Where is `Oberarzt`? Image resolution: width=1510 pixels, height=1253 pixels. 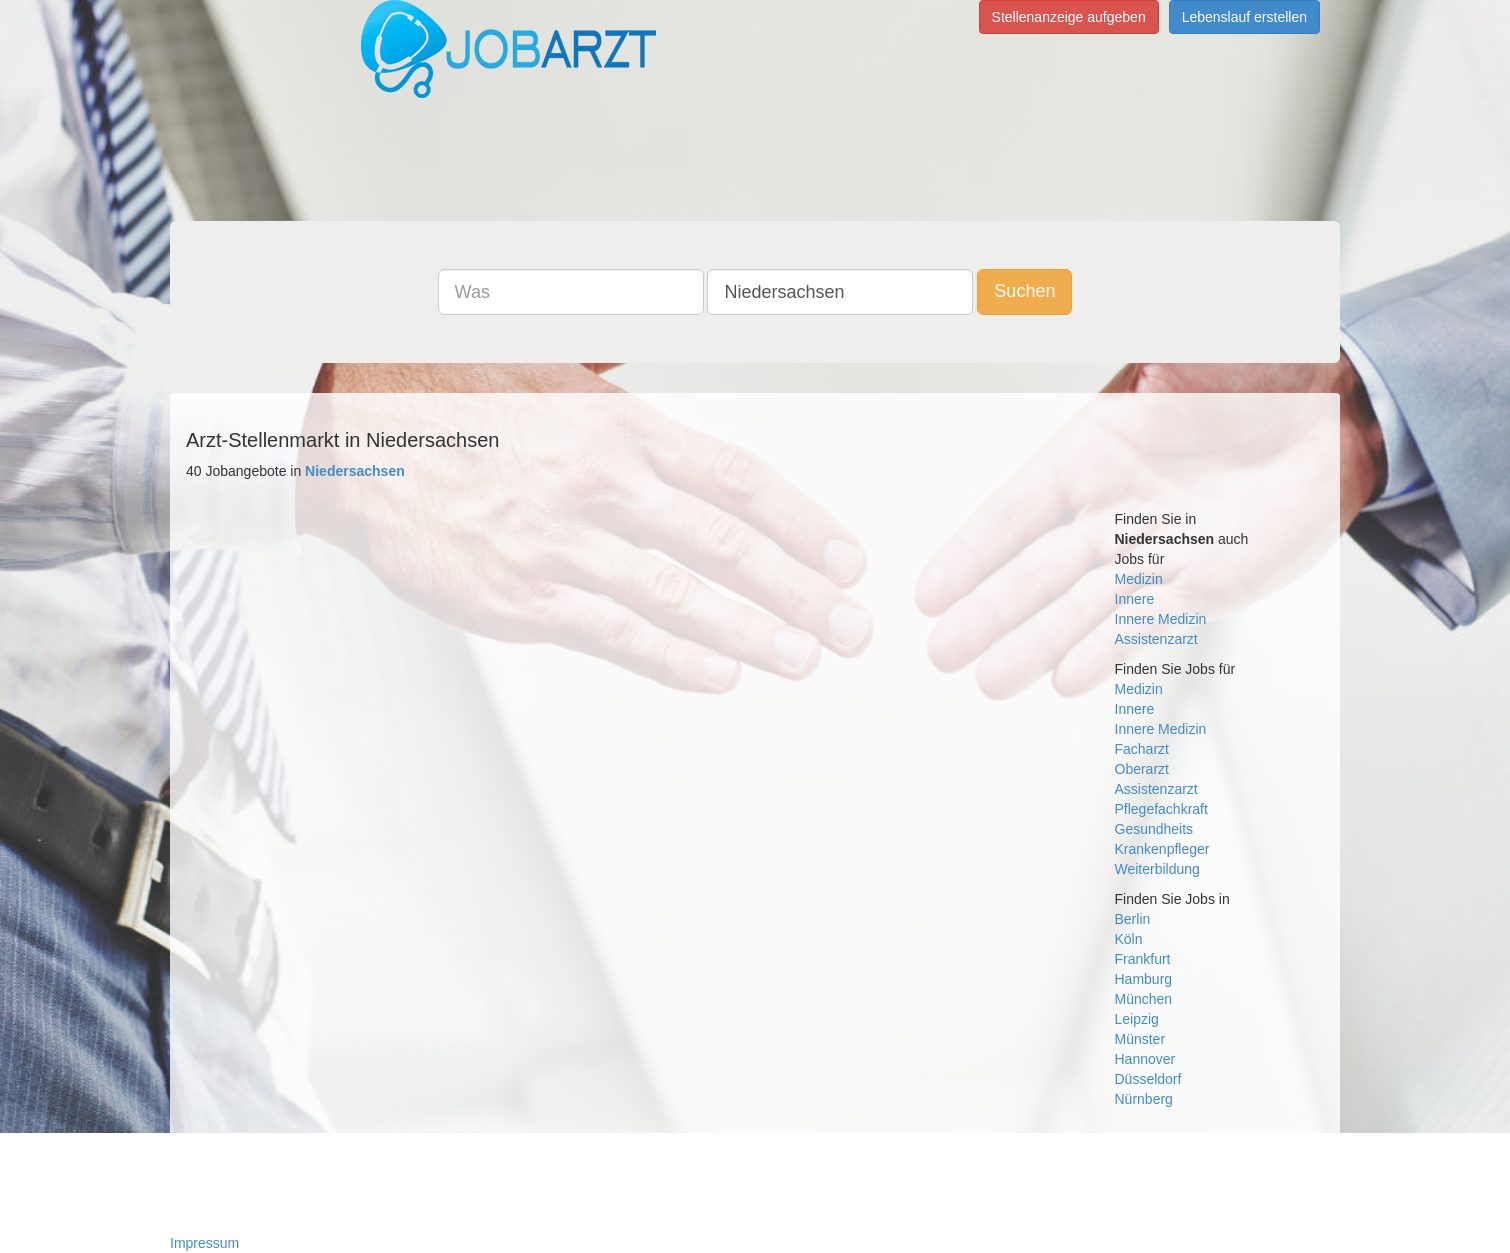
Oberarzt is located at coordinates (1142, 769).